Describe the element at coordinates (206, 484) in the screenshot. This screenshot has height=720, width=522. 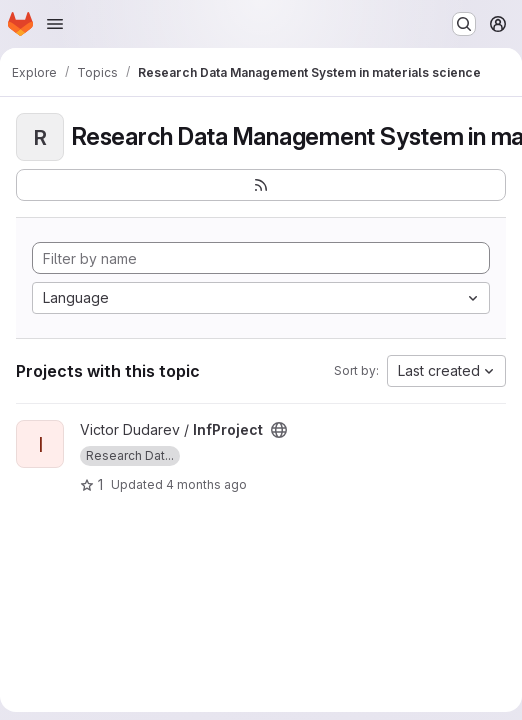
I see `4 months ago [Mar 24, 2026 12:03pm]` at that location.